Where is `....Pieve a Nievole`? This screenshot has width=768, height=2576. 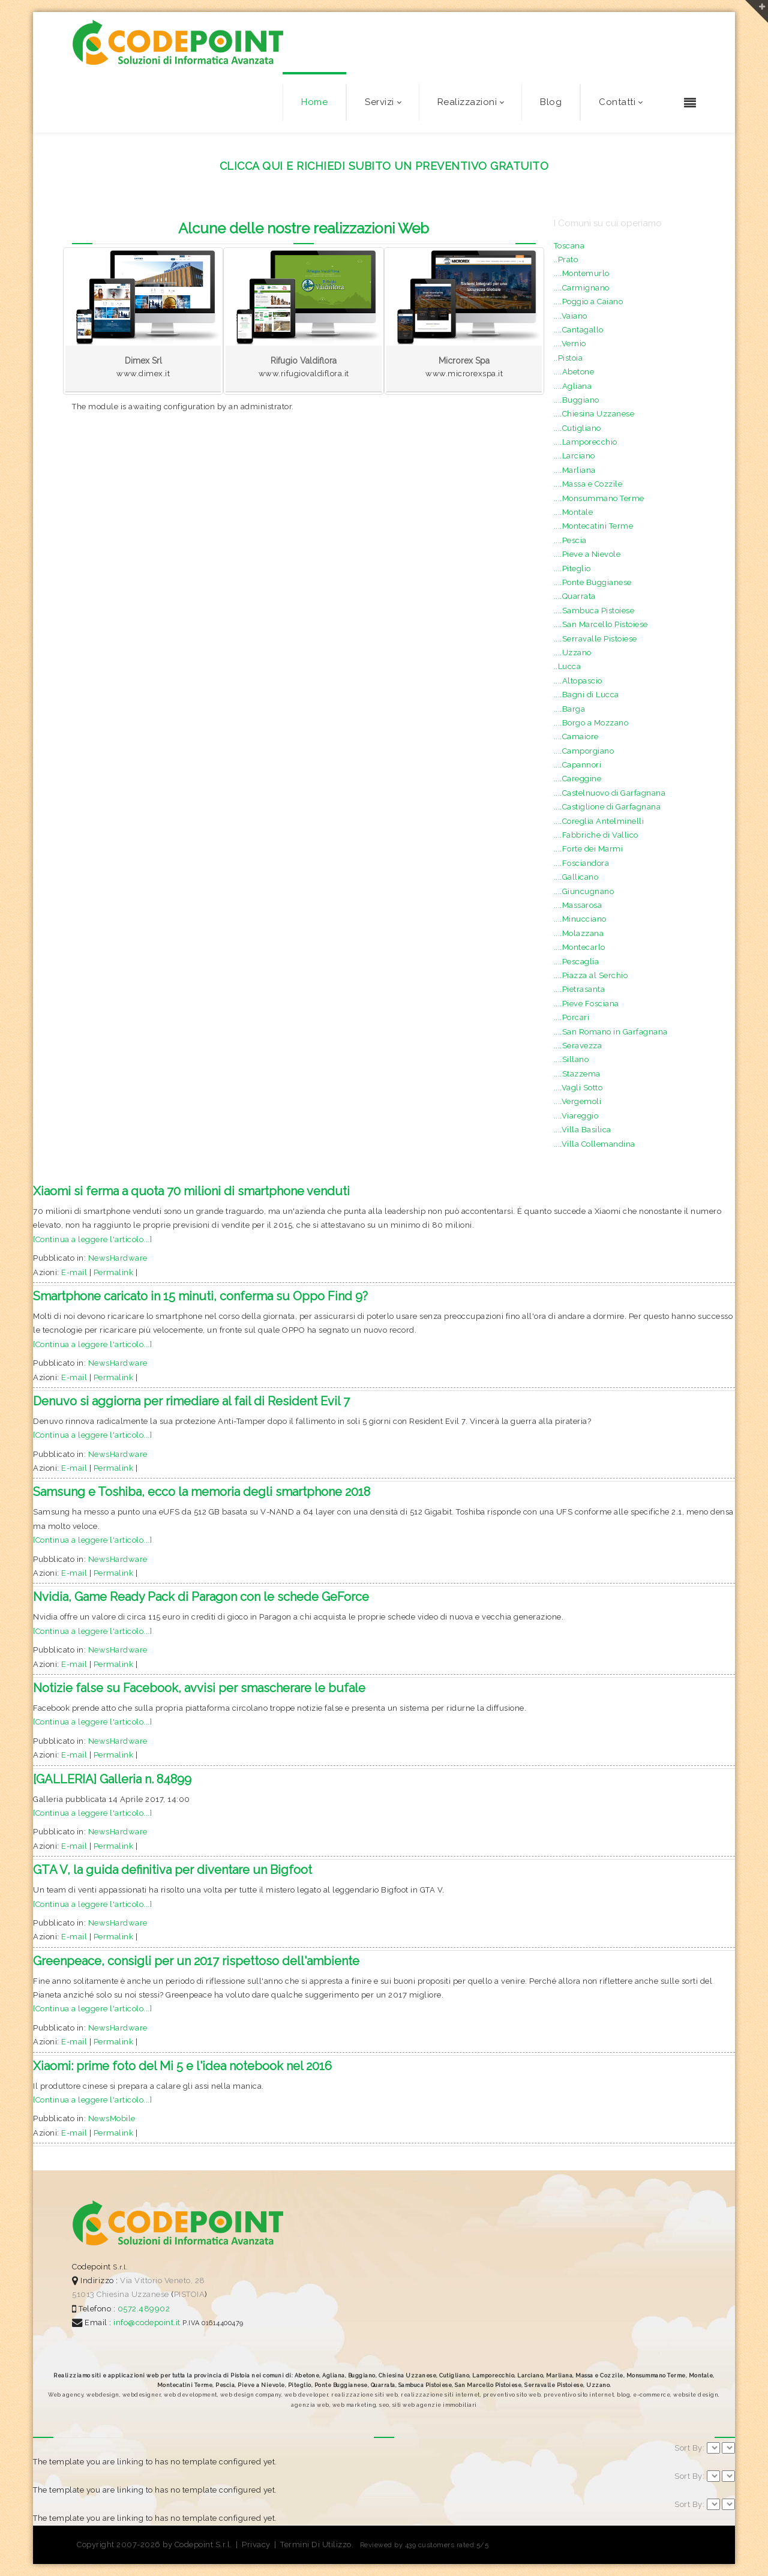
....Pieve a Nievole is located at coordinates (587, 554).